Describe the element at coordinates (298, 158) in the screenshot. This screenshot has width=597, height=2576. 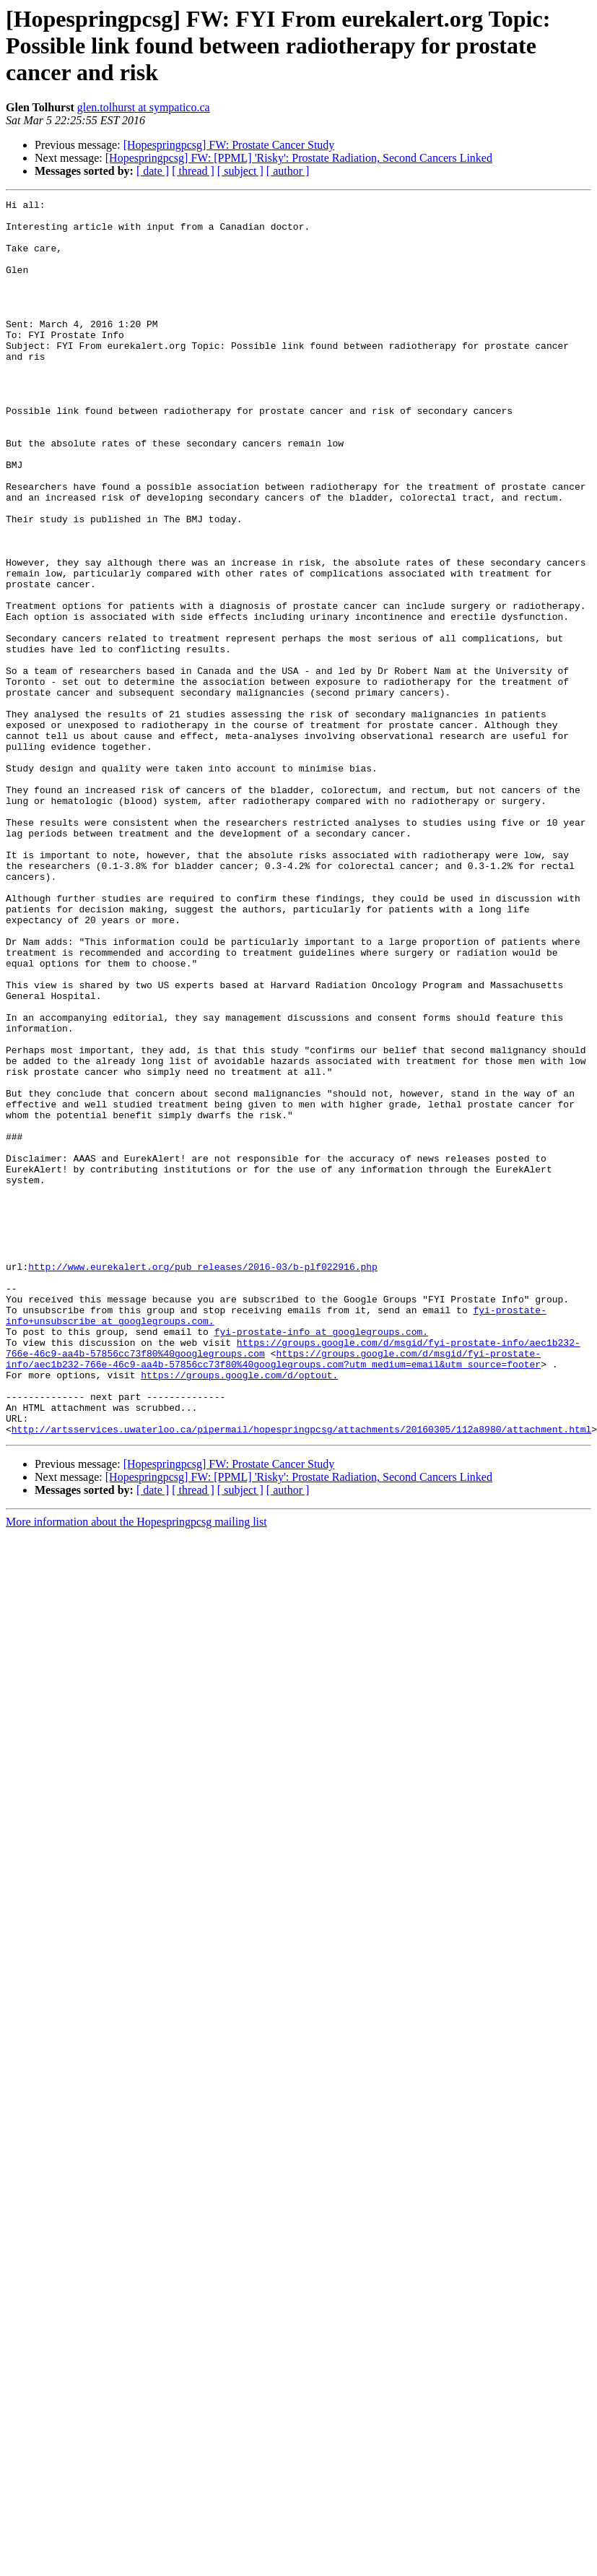
I see `[Hopespringpcsg] FW: [PPML] 'Risky': Prostate Radiation, Second Cancers Linked` at that location.